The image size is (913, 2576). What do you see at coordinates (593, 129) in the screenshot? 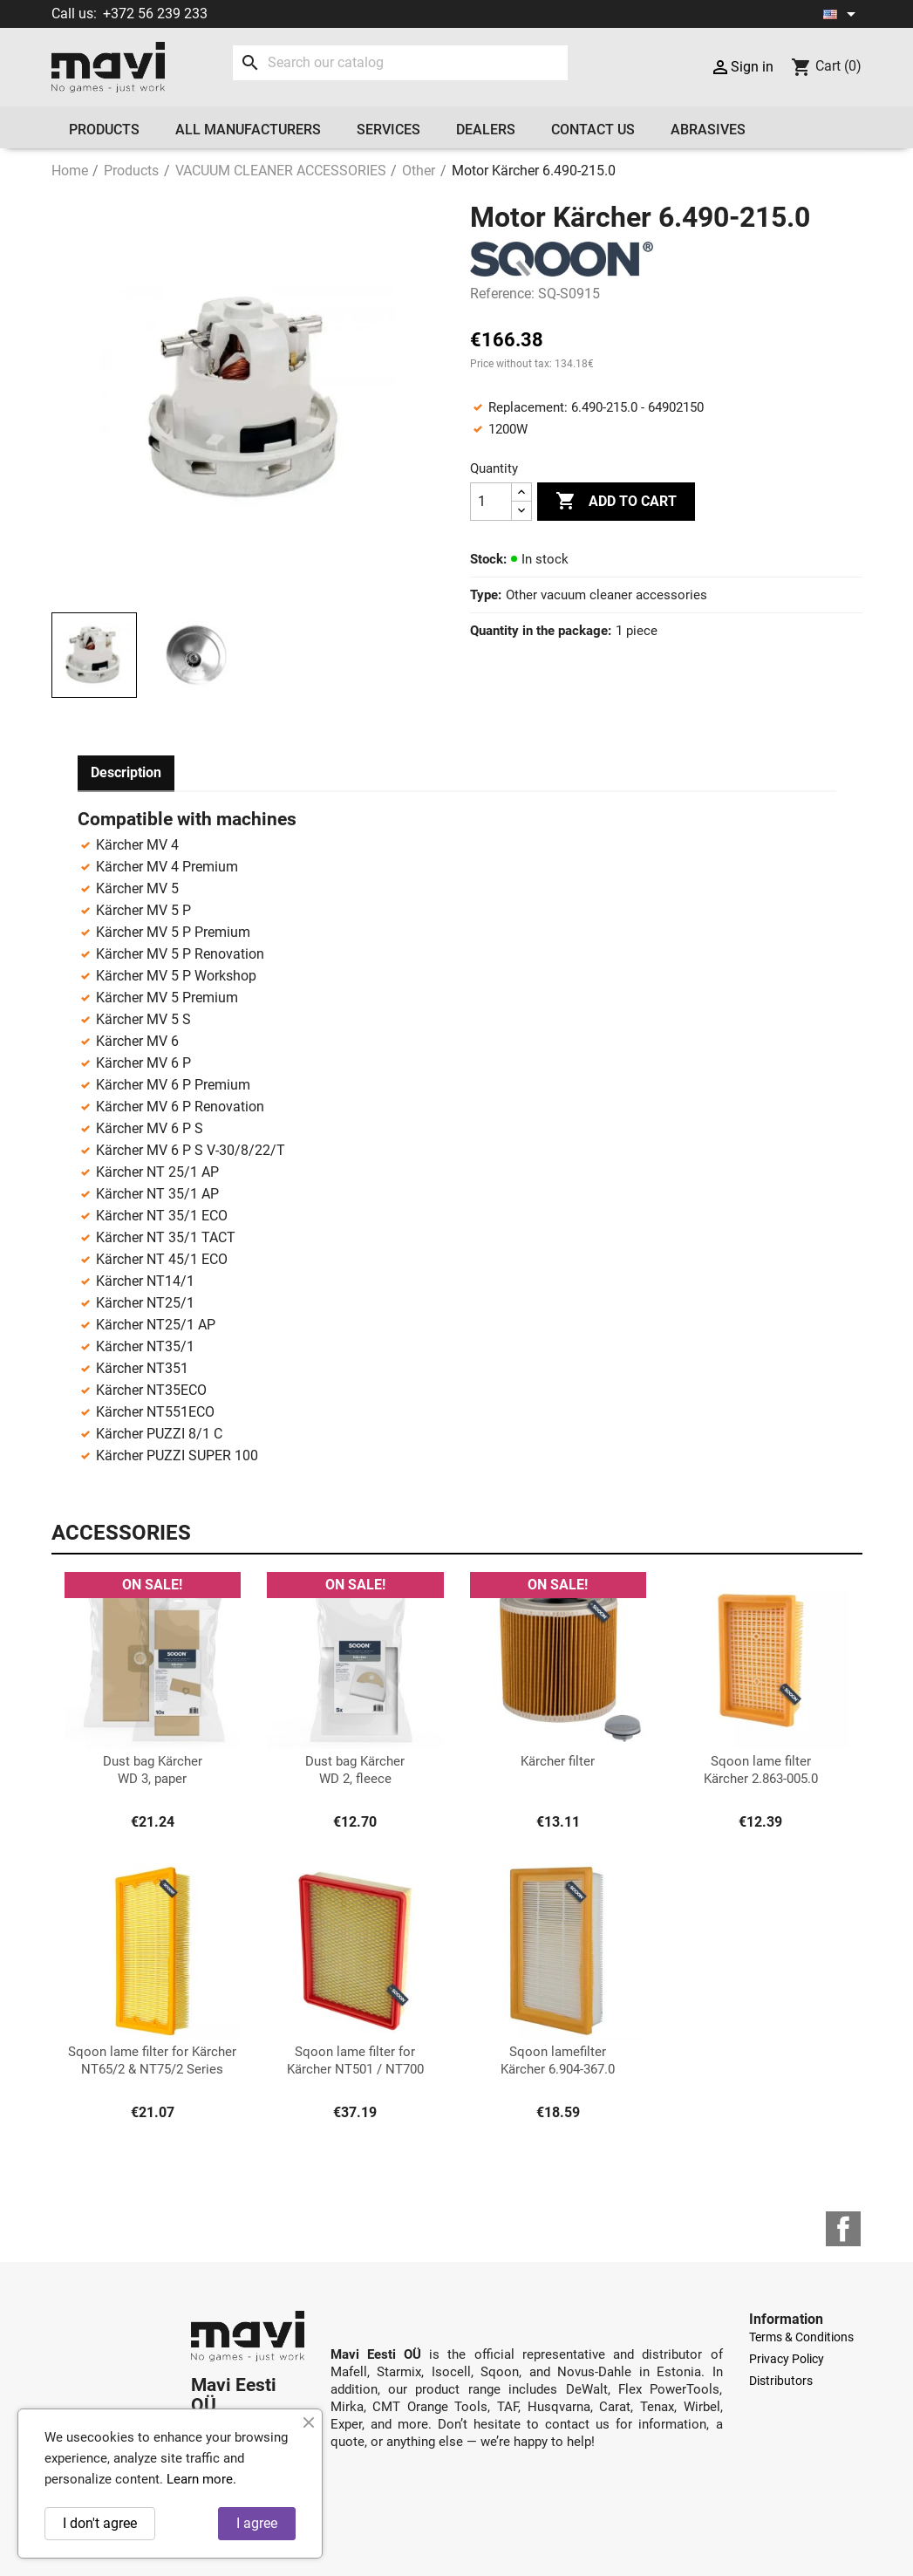
I see `Contact us` at bounding box center [593, 129].